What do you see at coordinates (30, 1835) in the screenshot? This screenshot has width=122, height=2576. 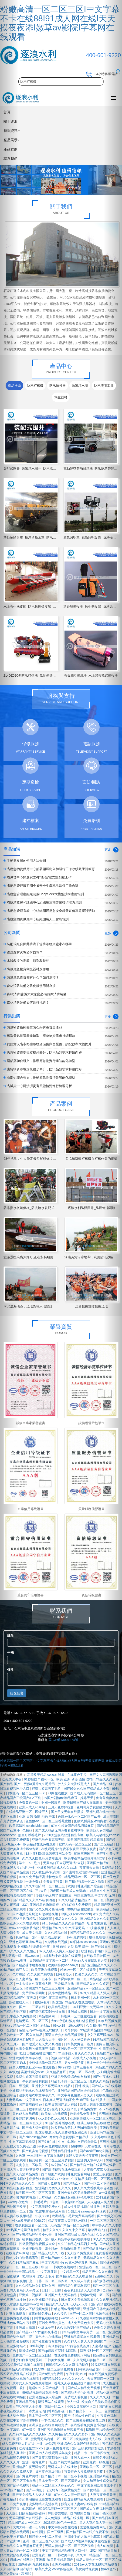 I see `那里可以看毛片` at bounding box center [30, 1835].